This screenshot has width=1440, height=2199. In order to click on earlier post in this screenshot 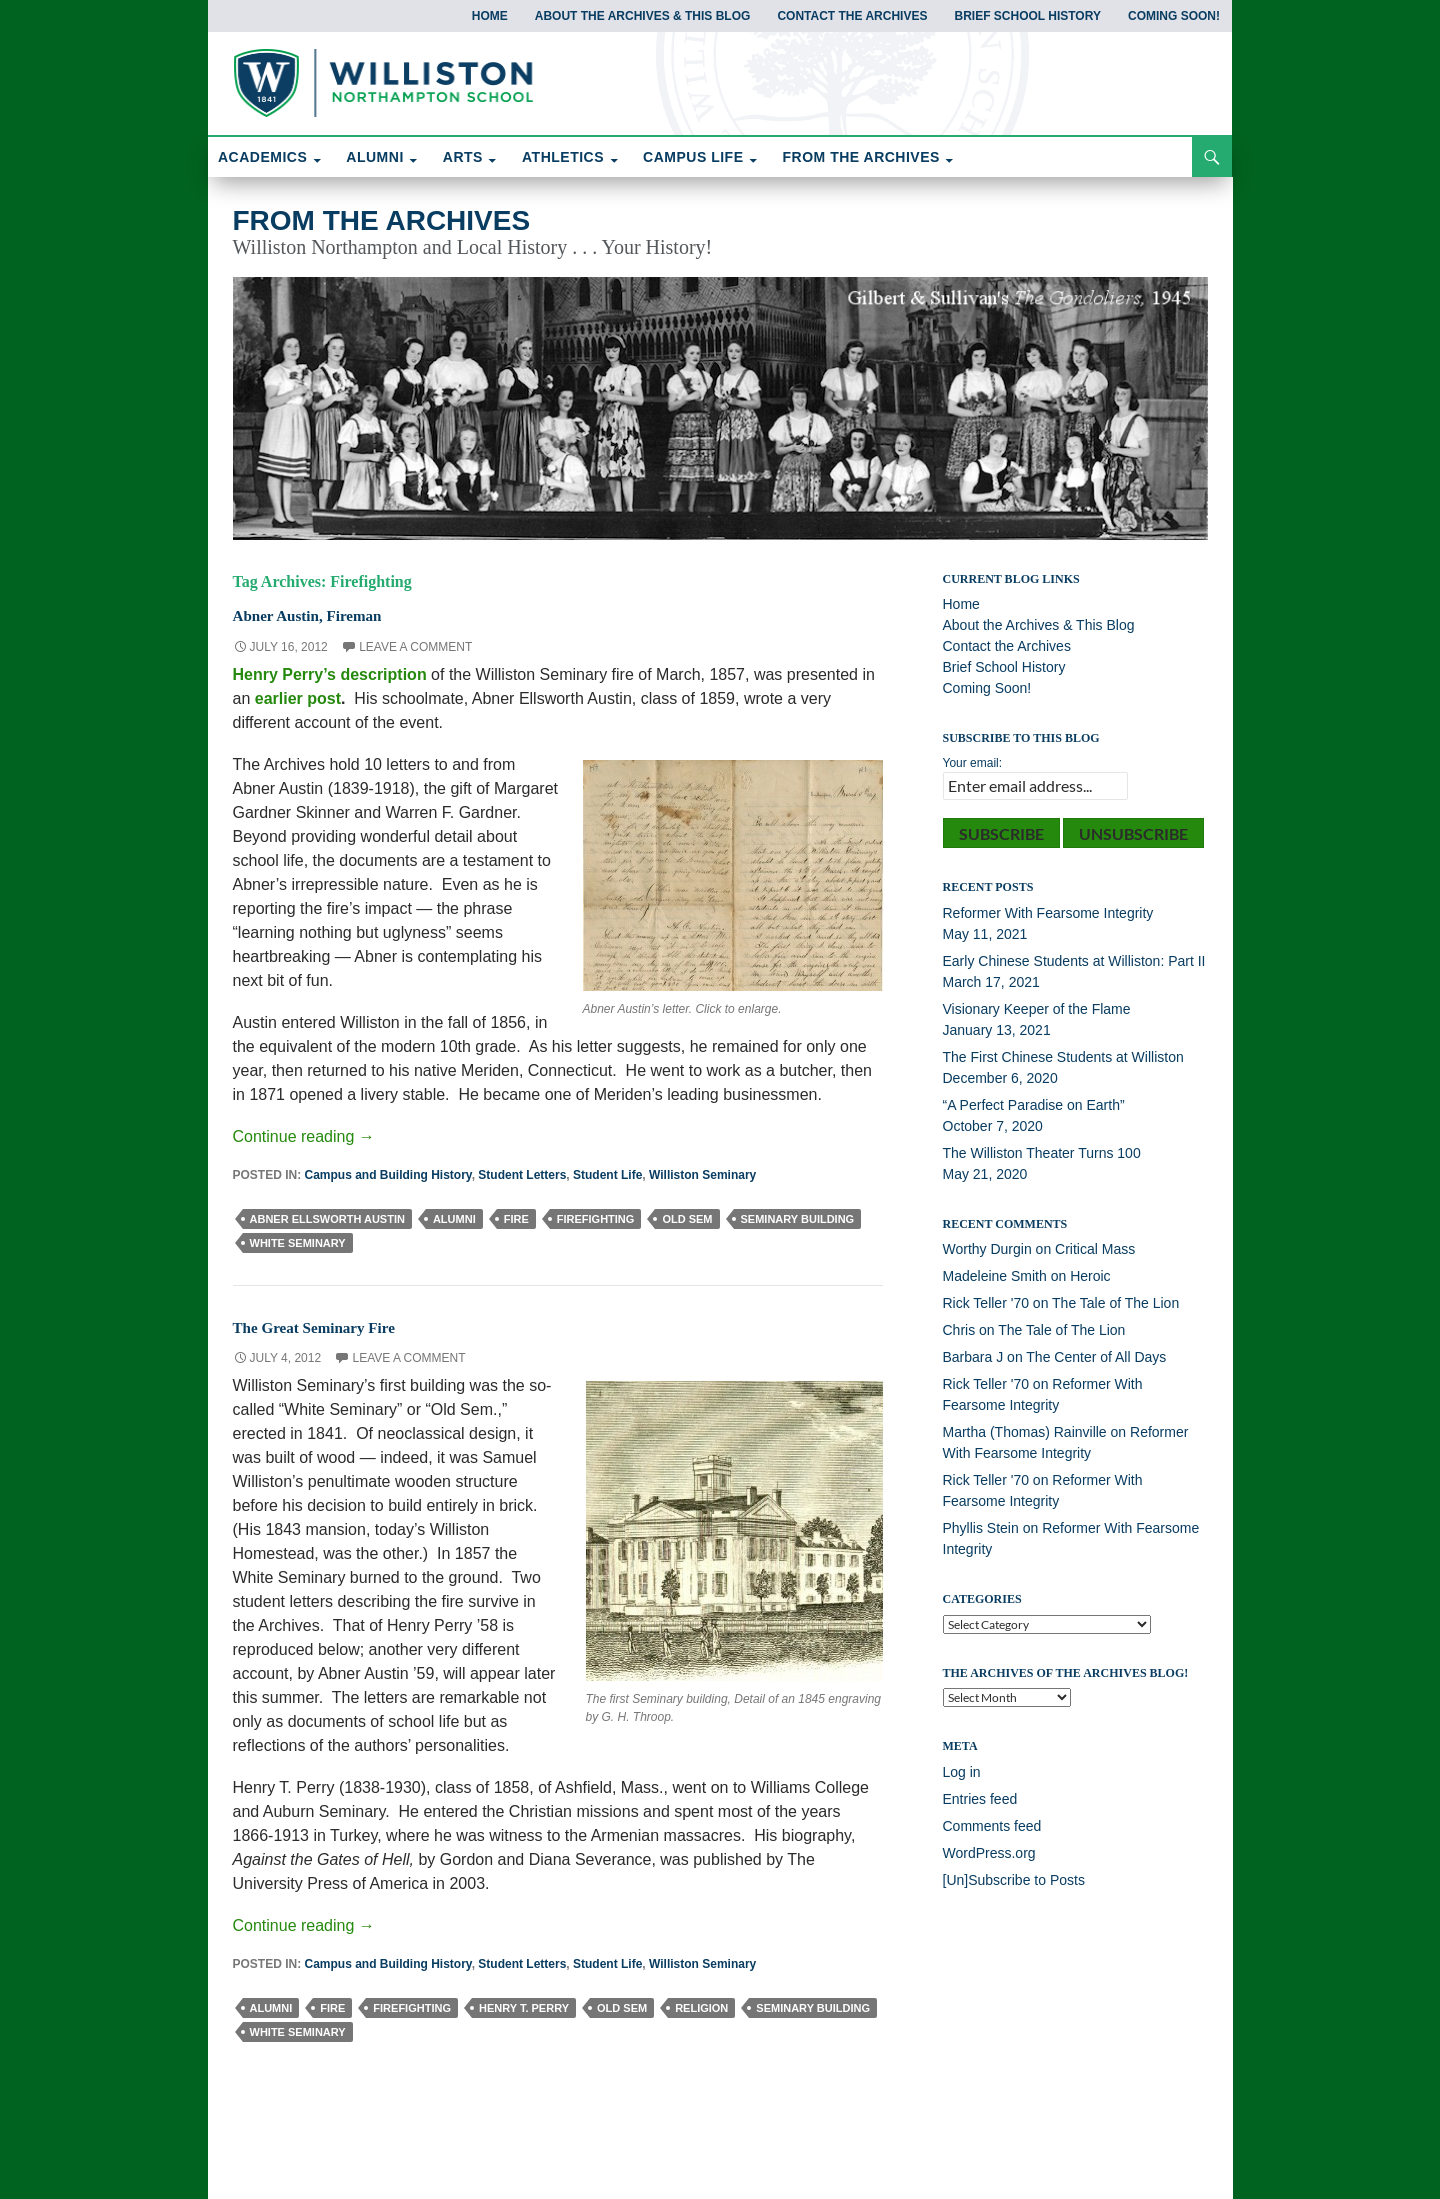, I will do `click(298, 698)`.